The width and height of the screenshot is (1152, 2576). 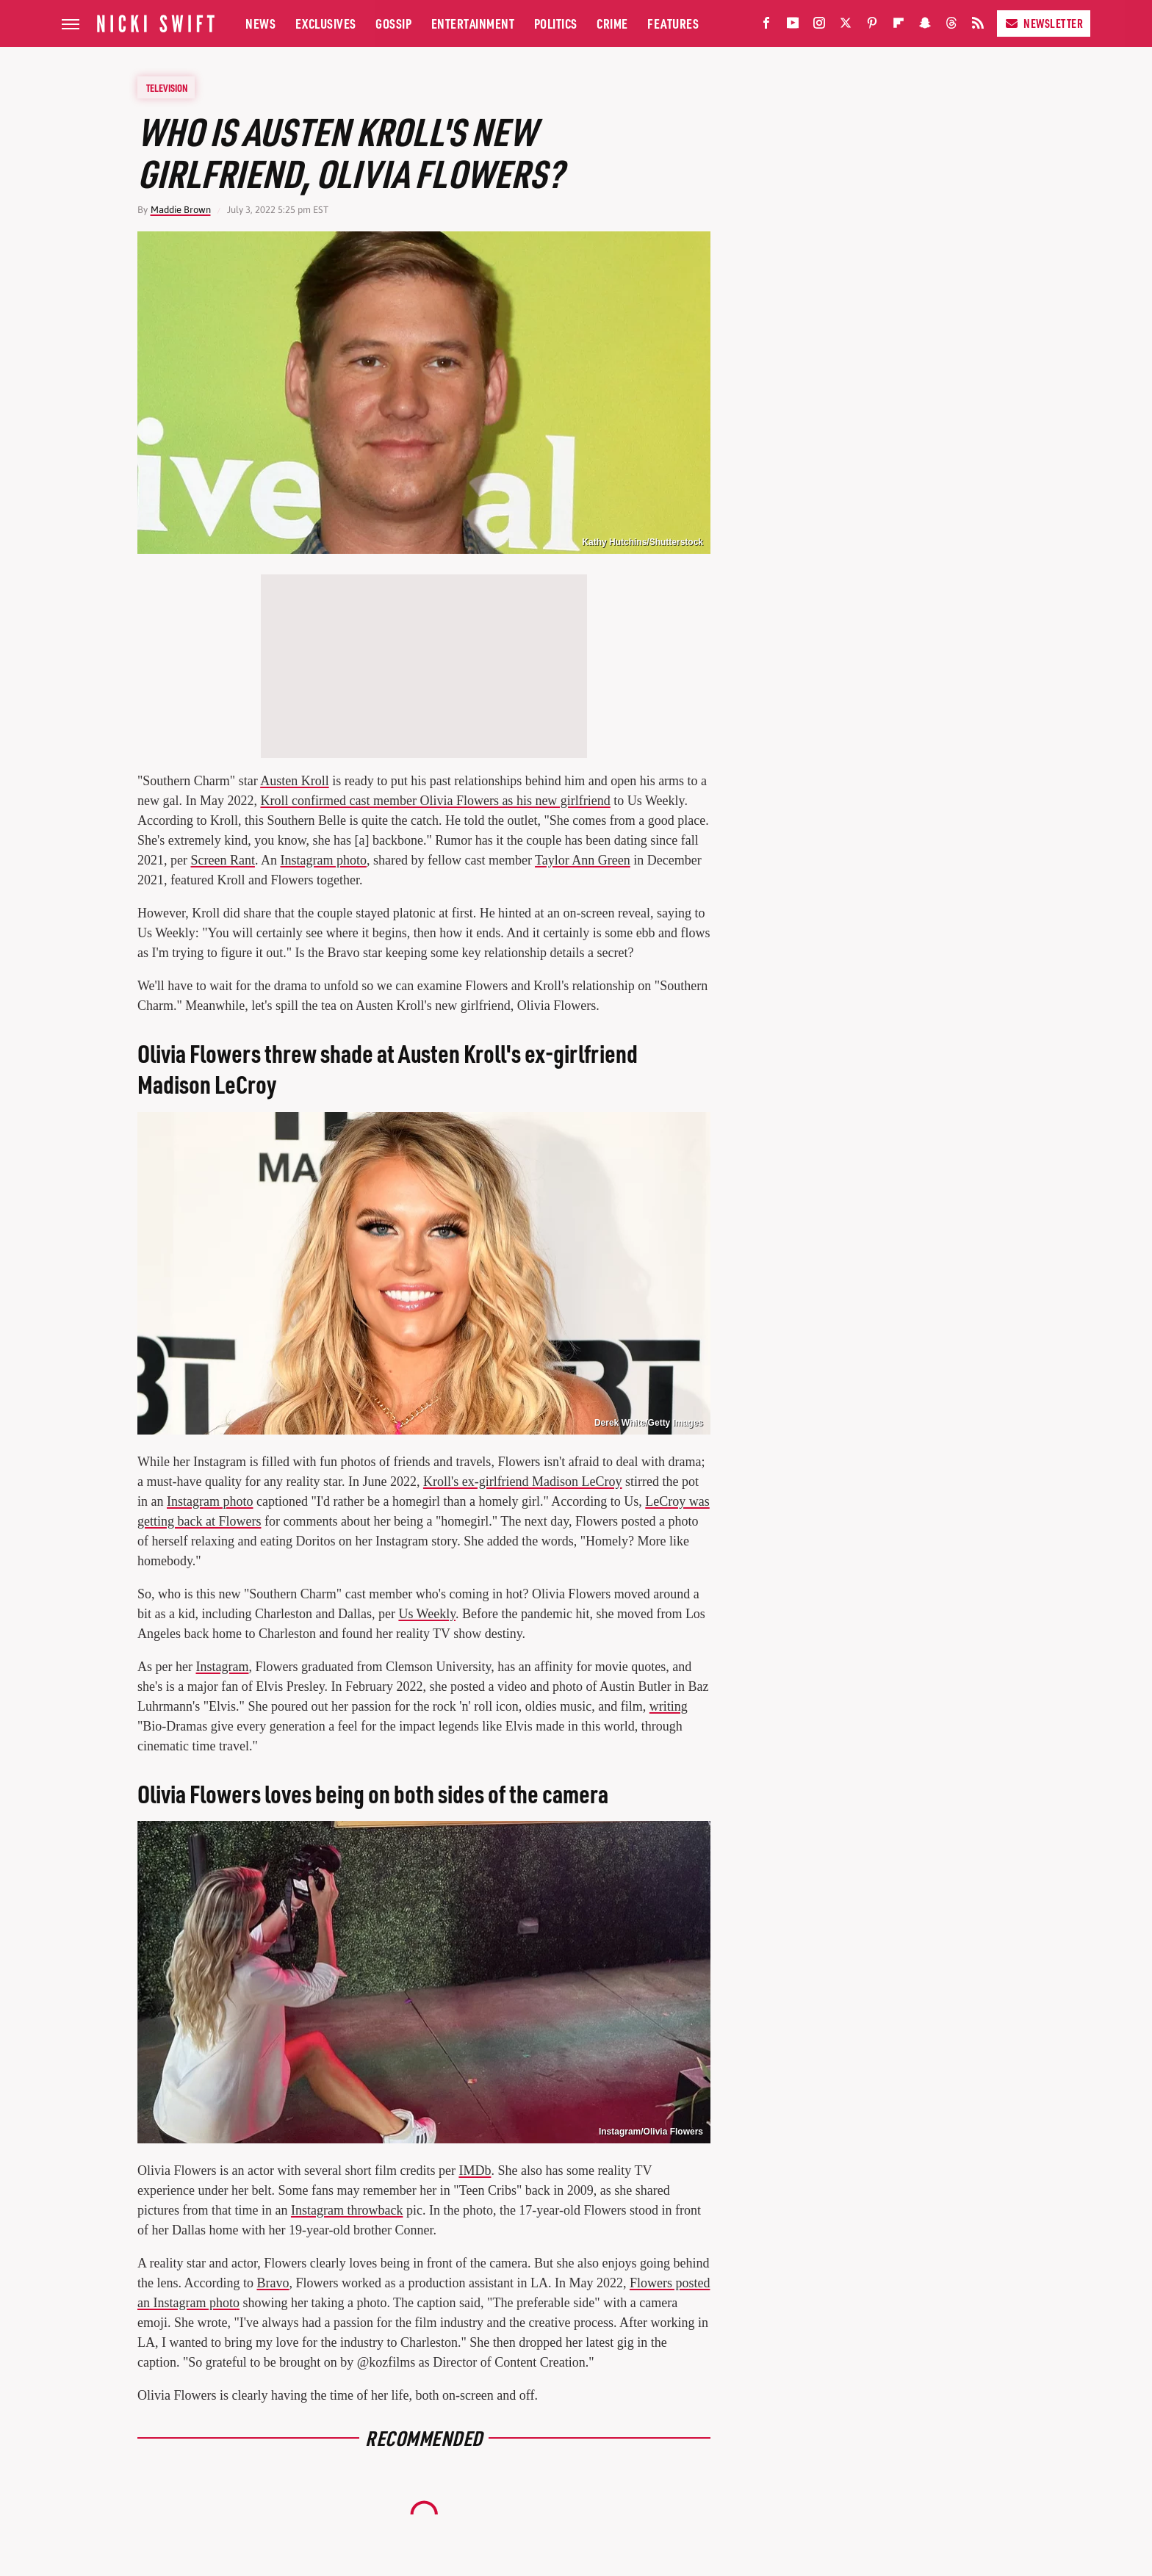 What do you see at coordinates (819, 26) in the screenshot?
I see `[Instagram]` at bounding box center [819, 26].